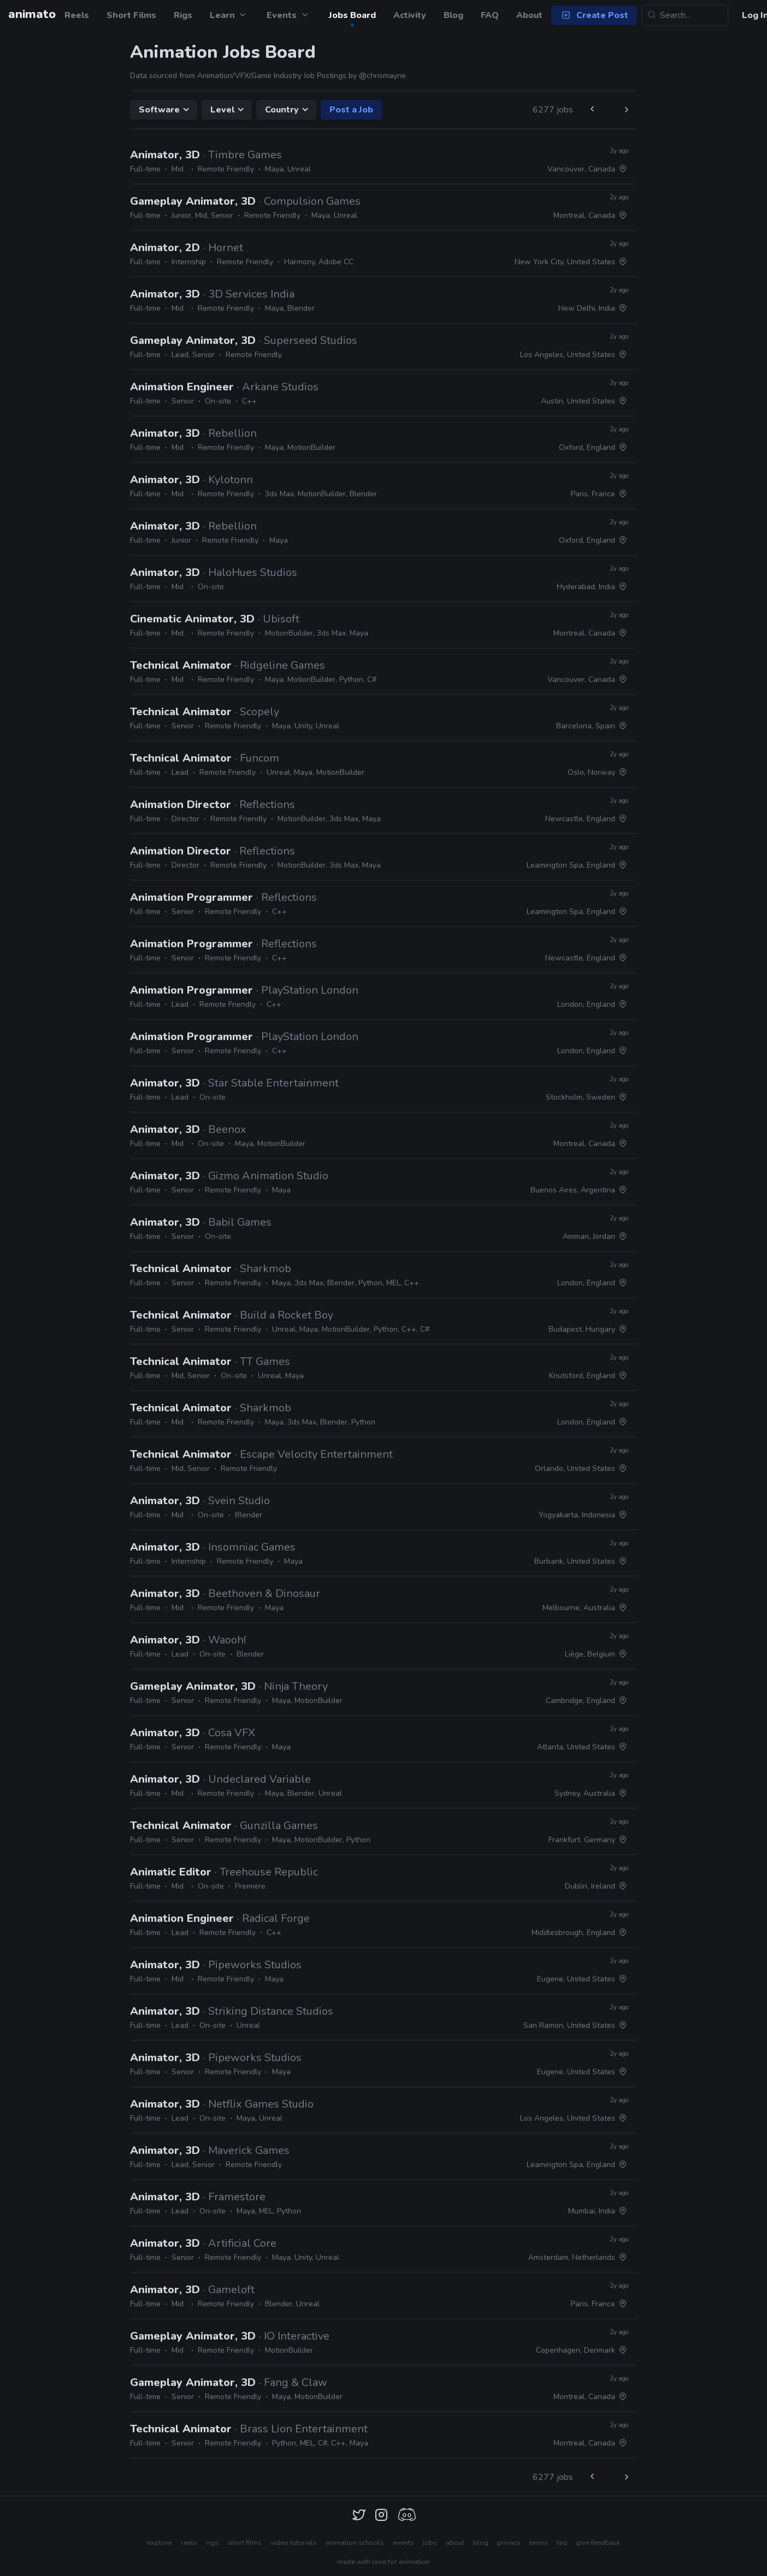  Describe the element at coordinates (403, 2543) in the screenshot. I see `events` at that location.